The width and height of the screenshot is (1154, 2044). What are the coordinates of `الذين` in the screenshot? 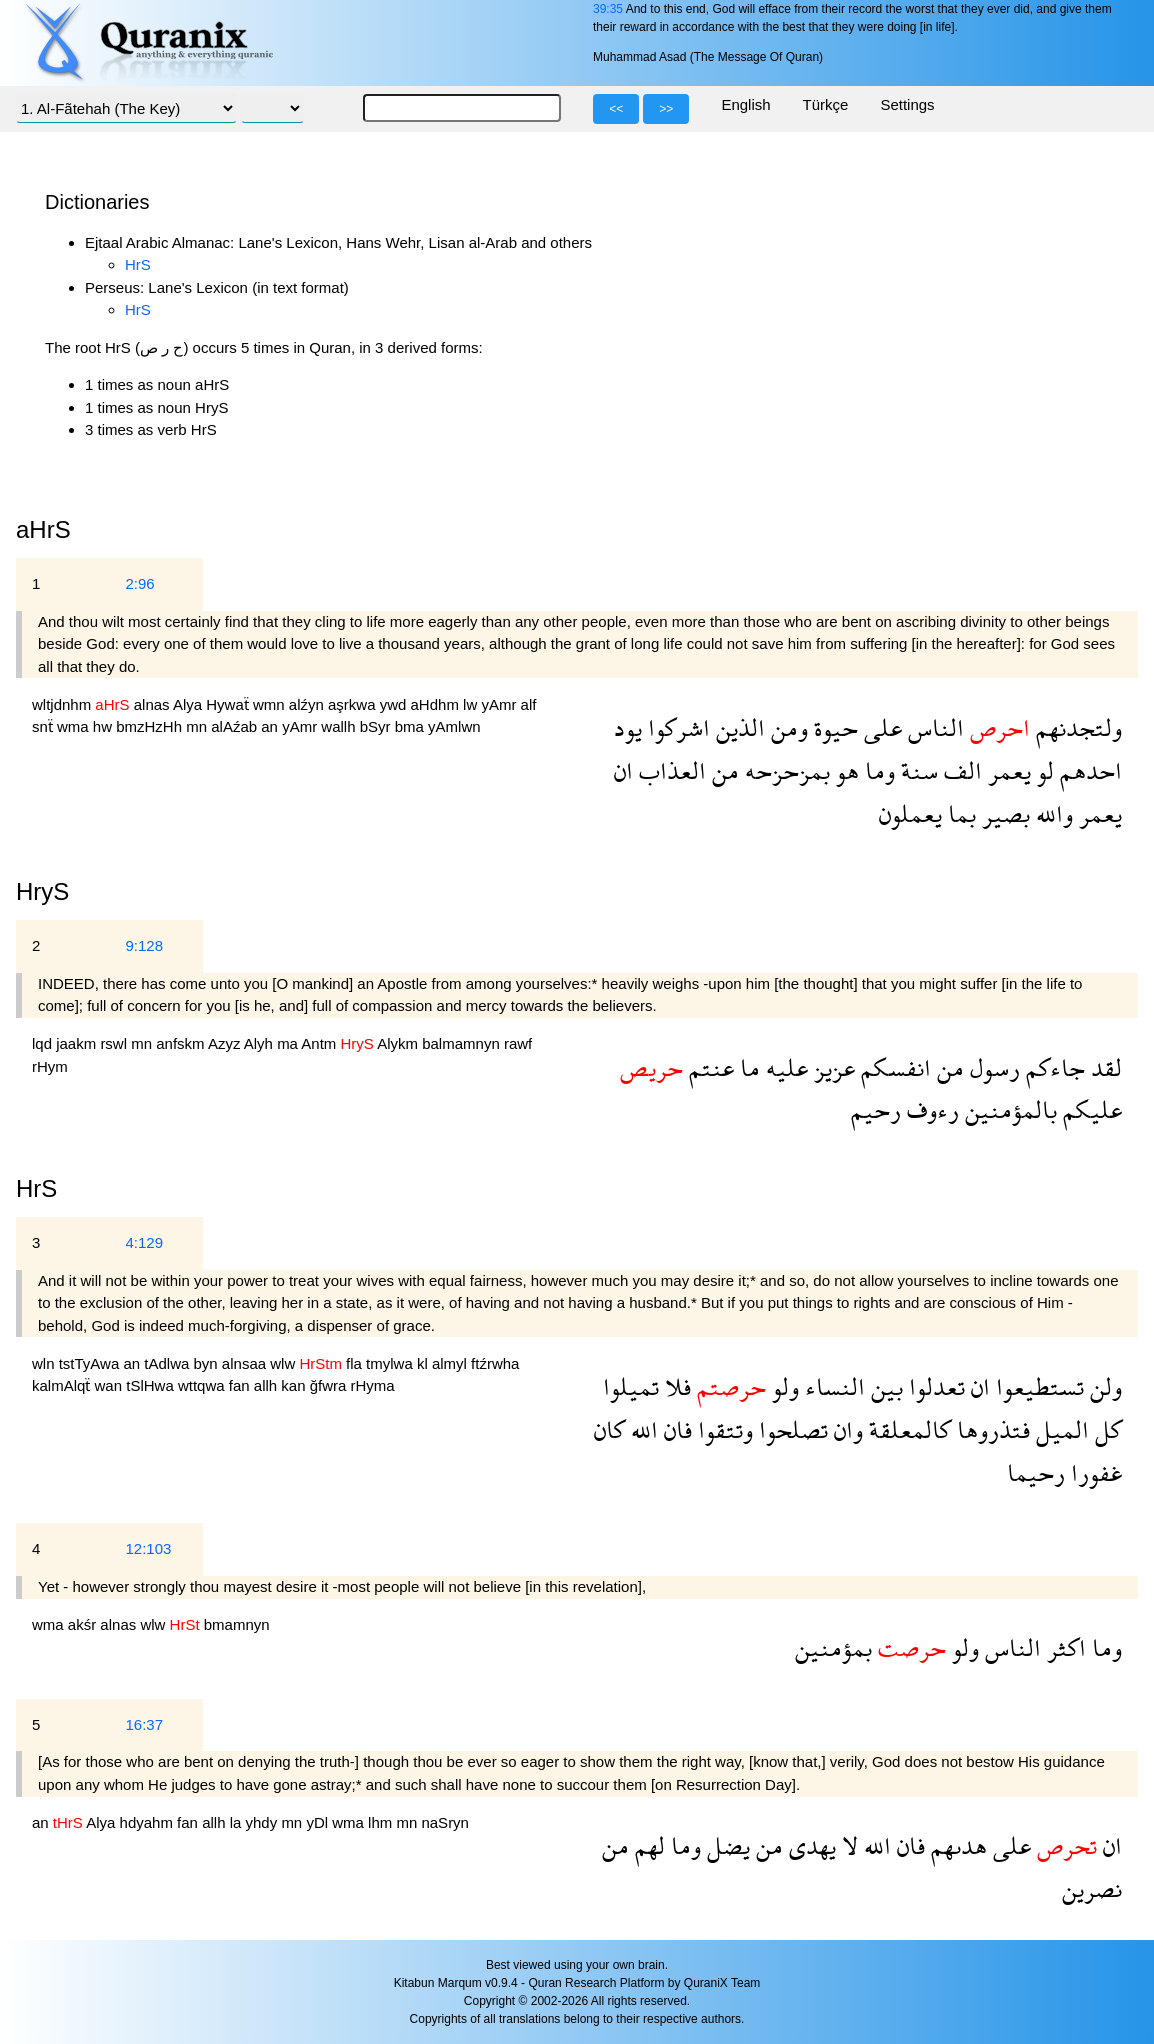 It's located at (737, 727).